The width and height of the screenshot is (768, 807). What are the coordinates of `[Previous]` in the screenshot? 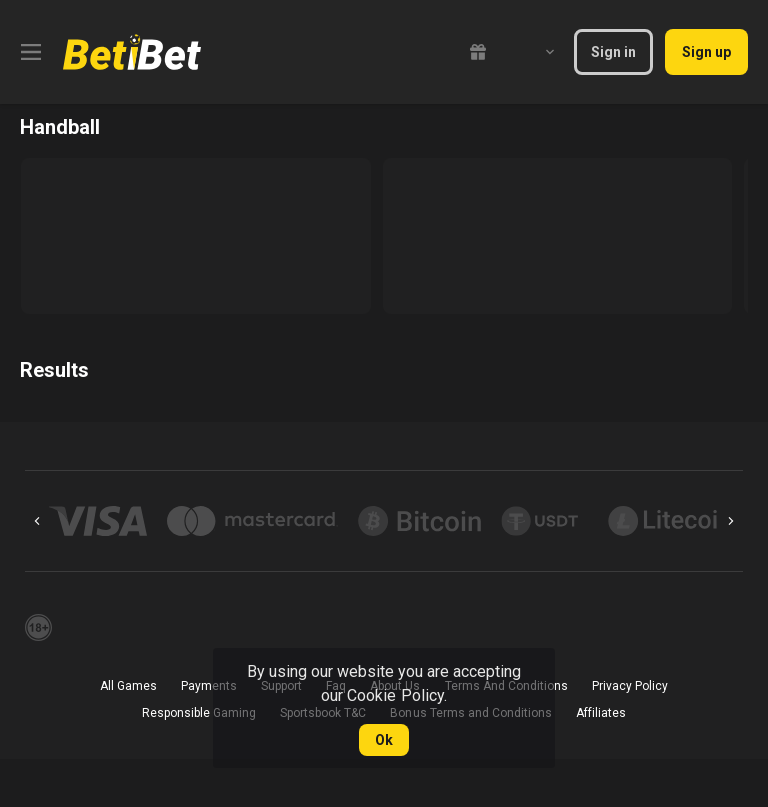 It's located at (37, 521).